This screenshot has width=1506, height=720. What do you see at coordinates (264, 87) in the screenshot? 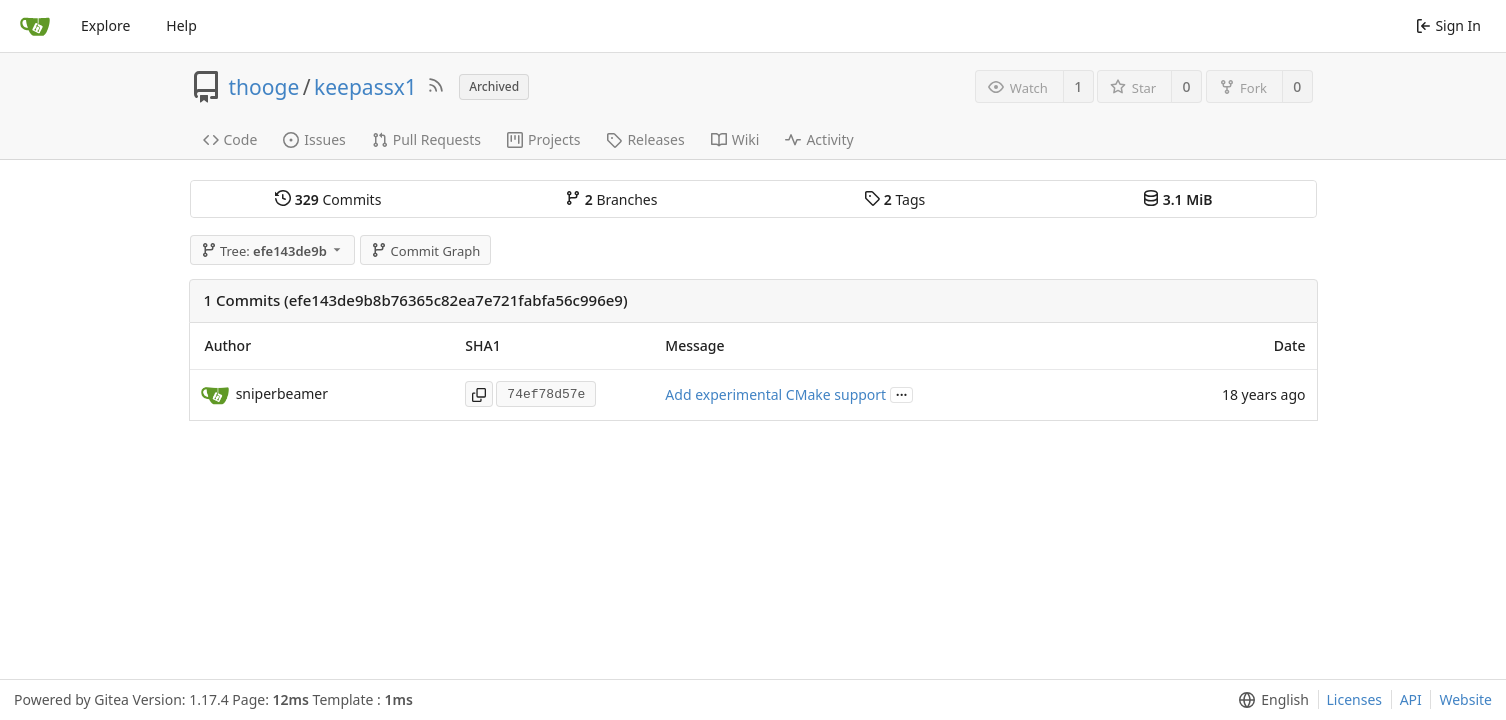
I see `thooge` at bounding box center [264, 87].